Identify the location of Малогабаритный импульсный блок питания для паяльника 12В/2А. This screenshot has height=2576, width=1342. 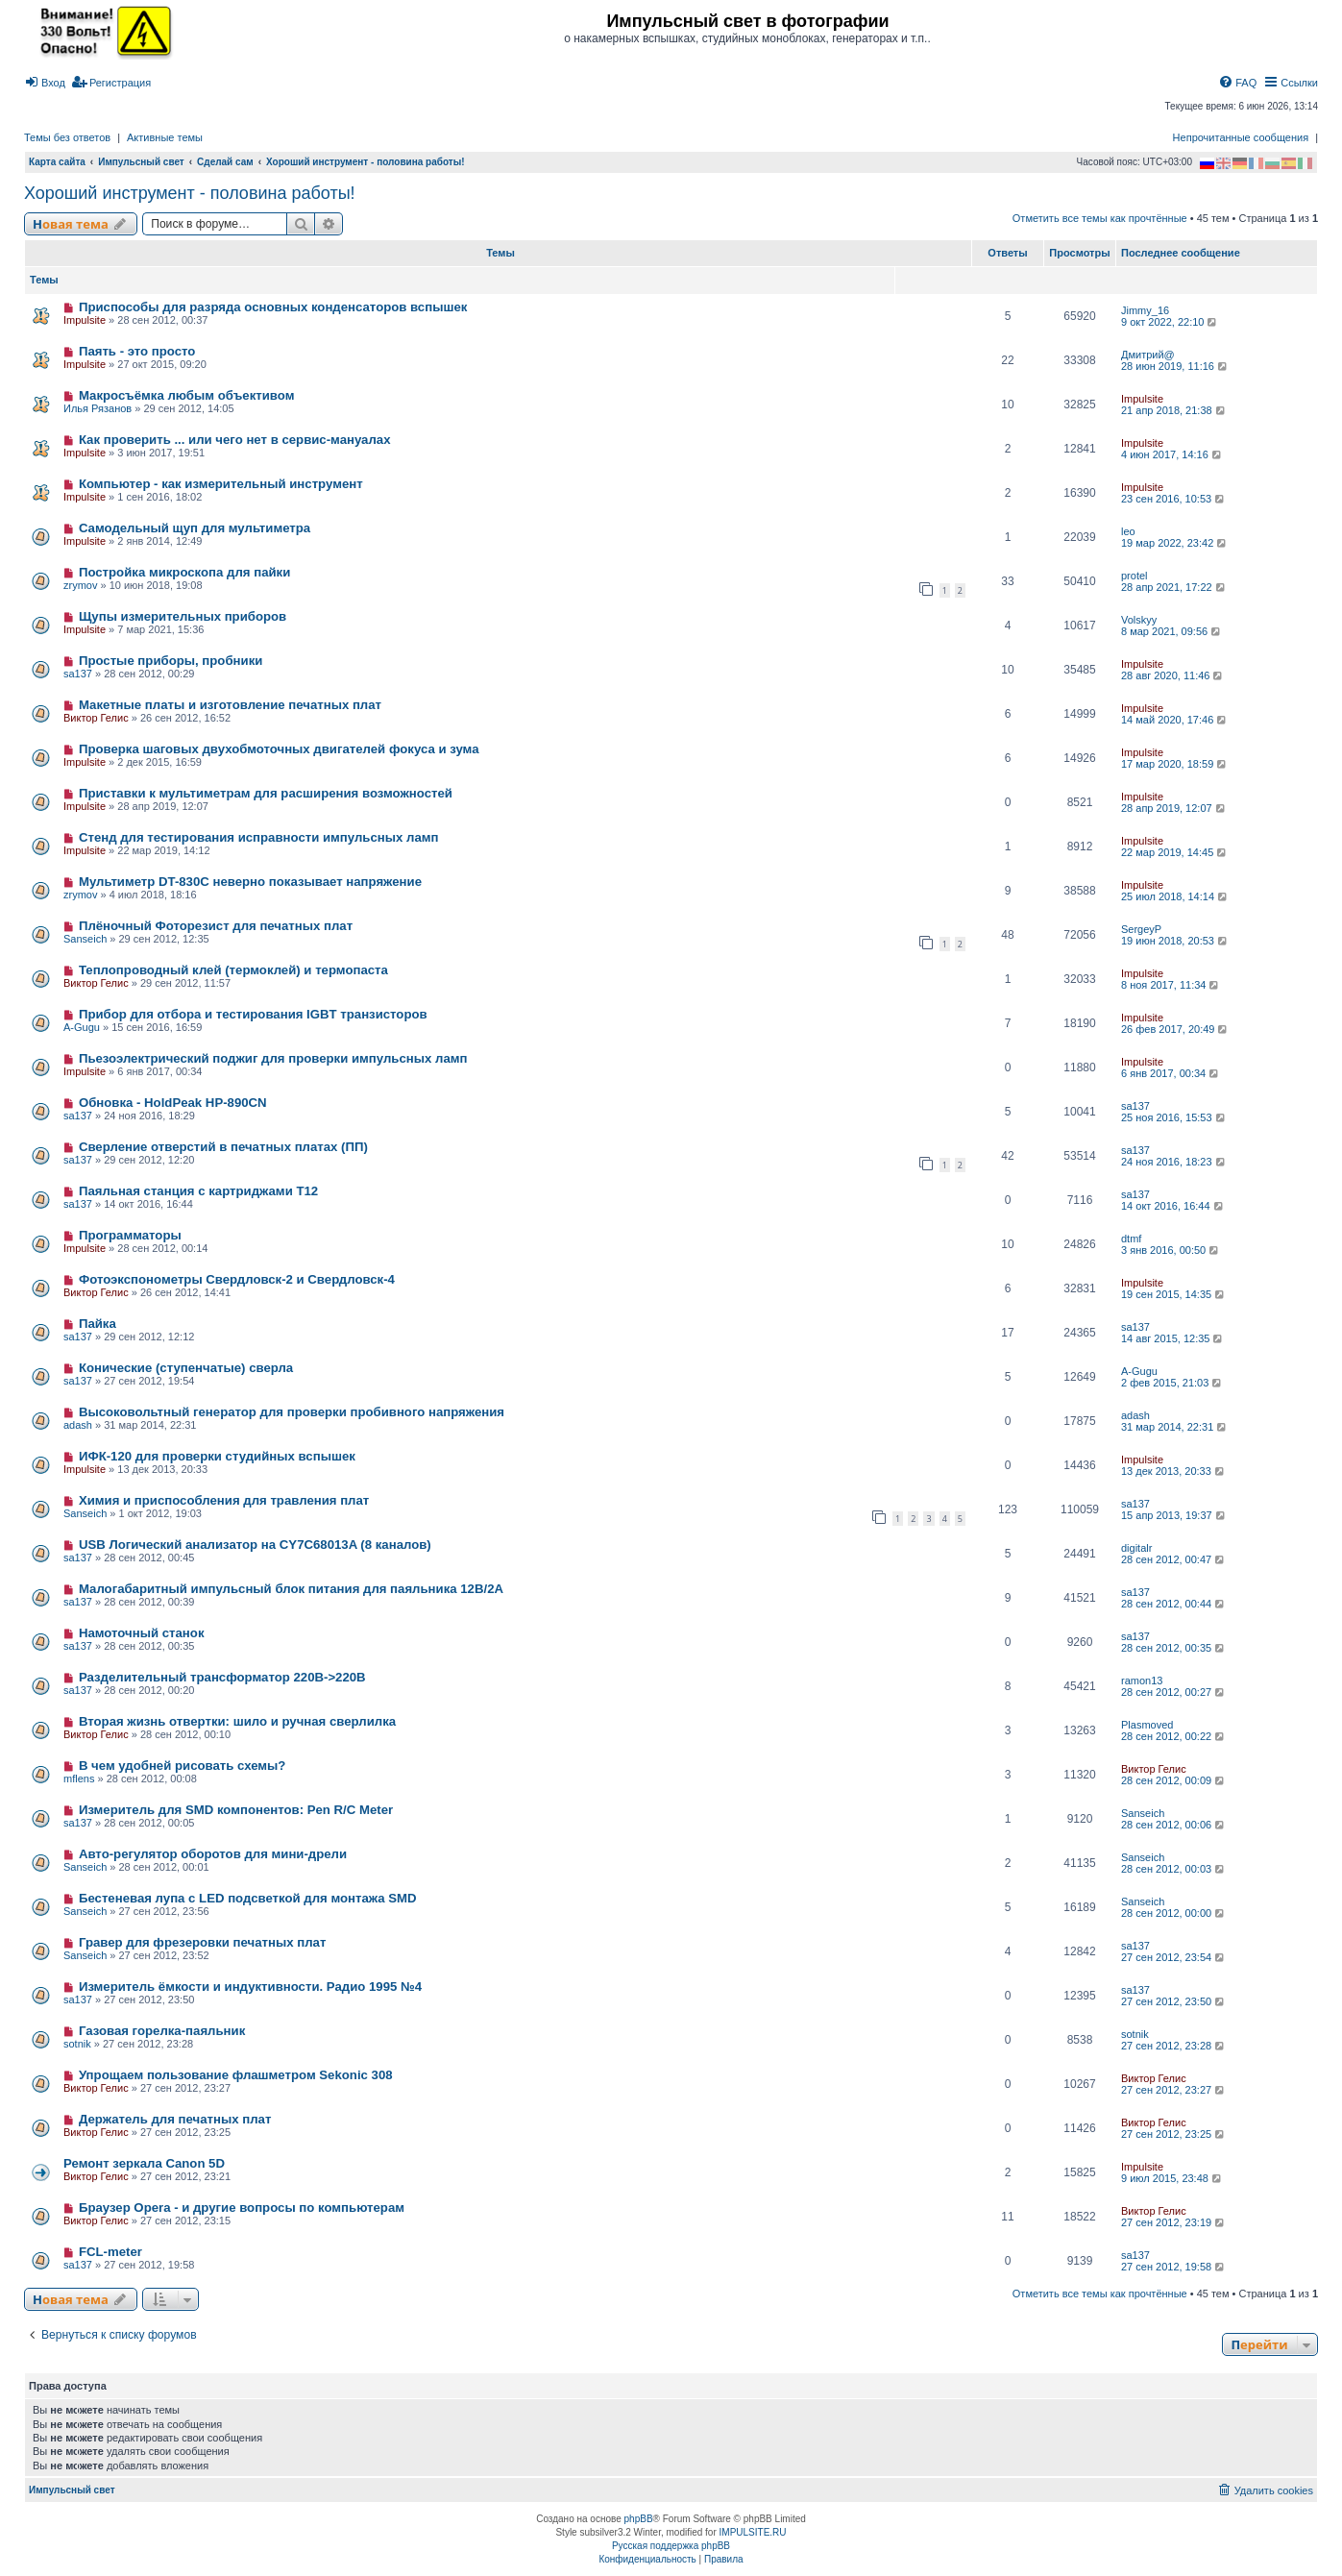
(291, 1589).